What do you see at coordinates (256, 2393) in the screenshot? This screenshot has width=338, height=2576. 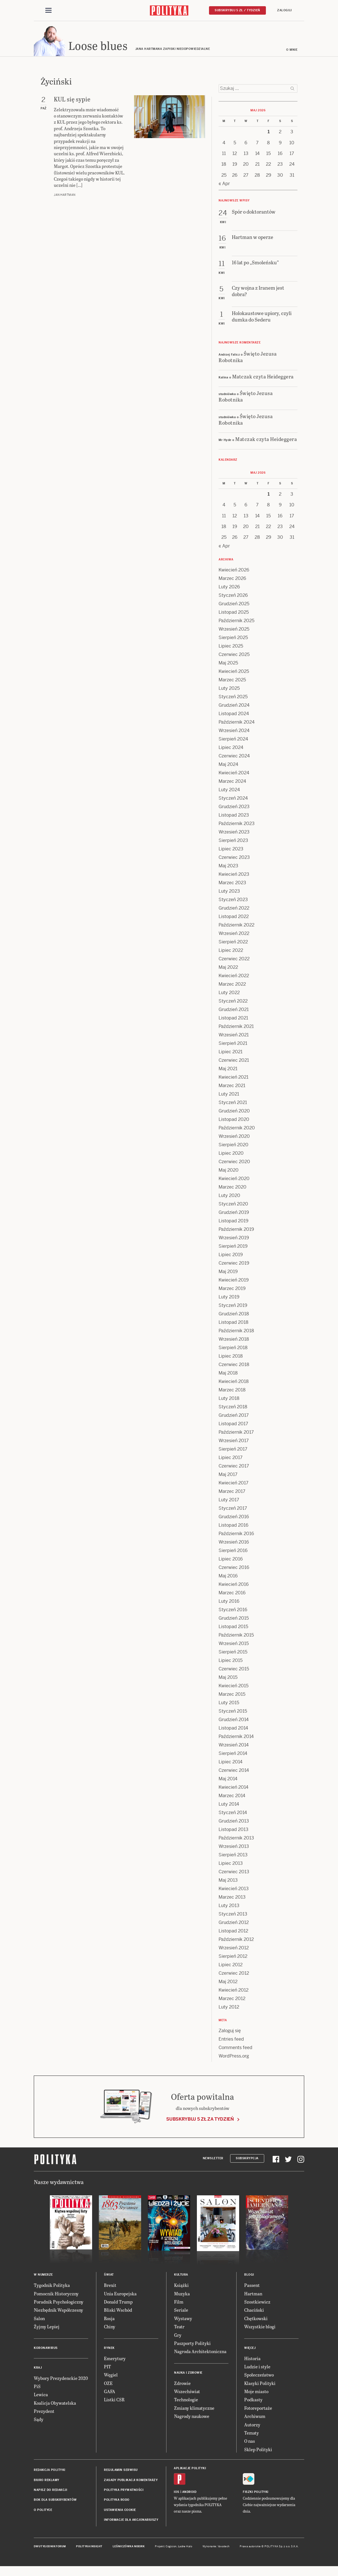 I see `Moje miasto` at bounding box center [256, 2393].